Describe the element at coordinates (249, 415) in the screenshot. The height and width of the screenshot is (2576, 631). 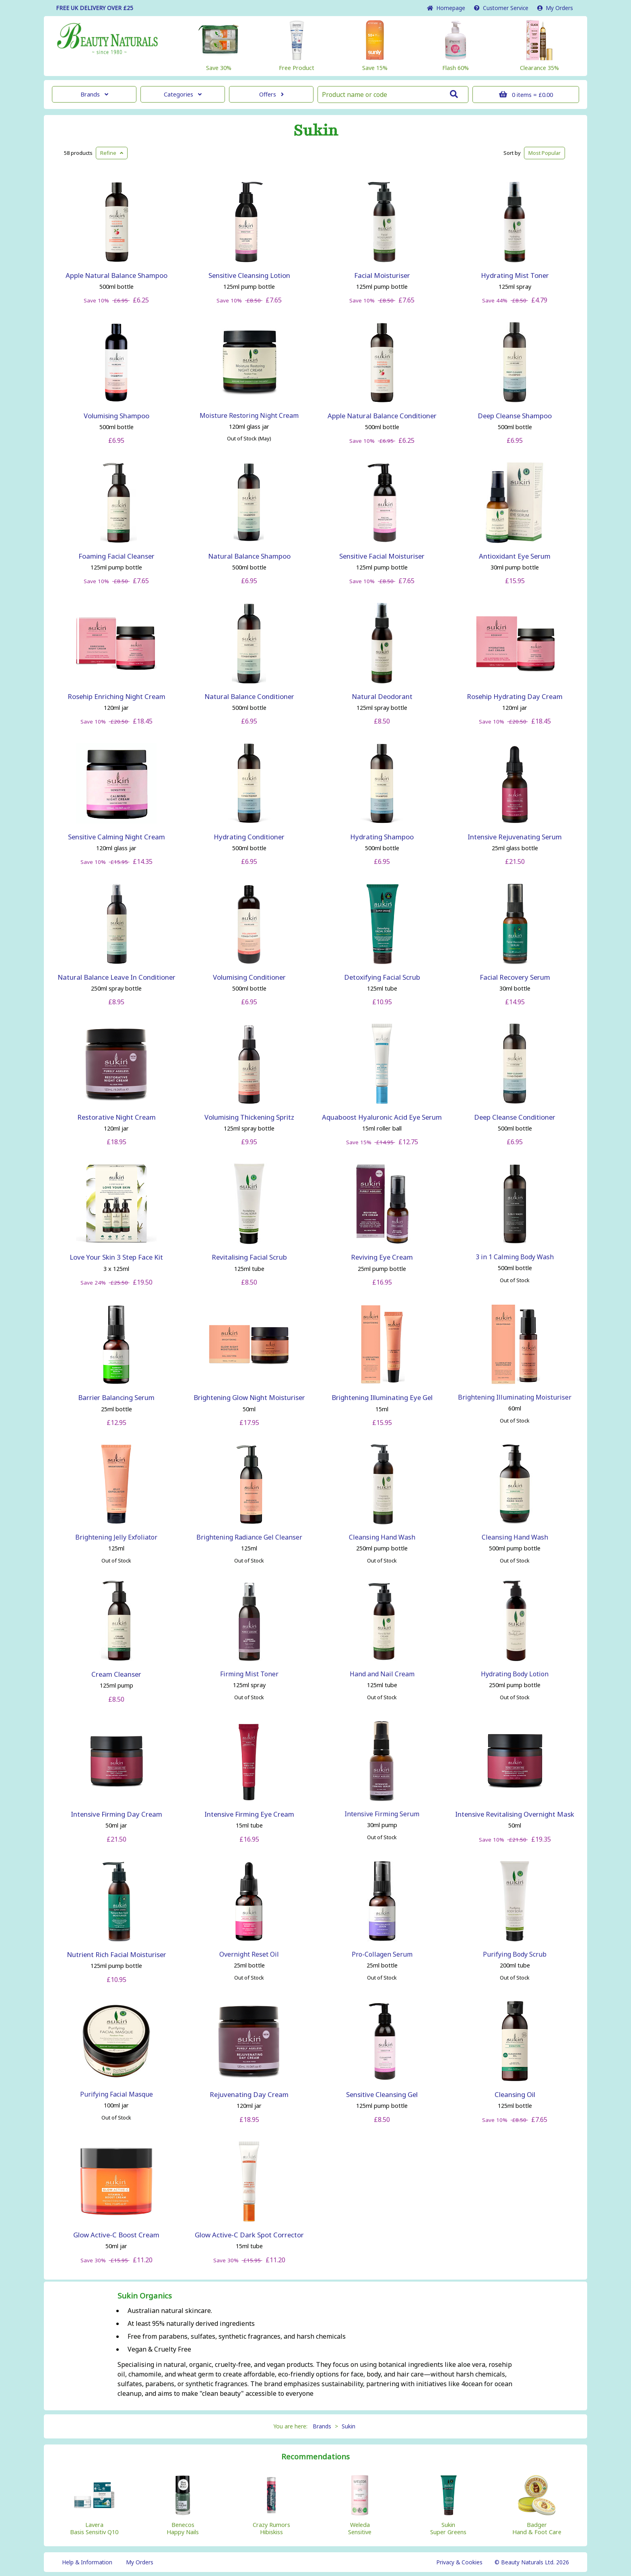
I see `Moisture Restoring Night Cream` at that location.